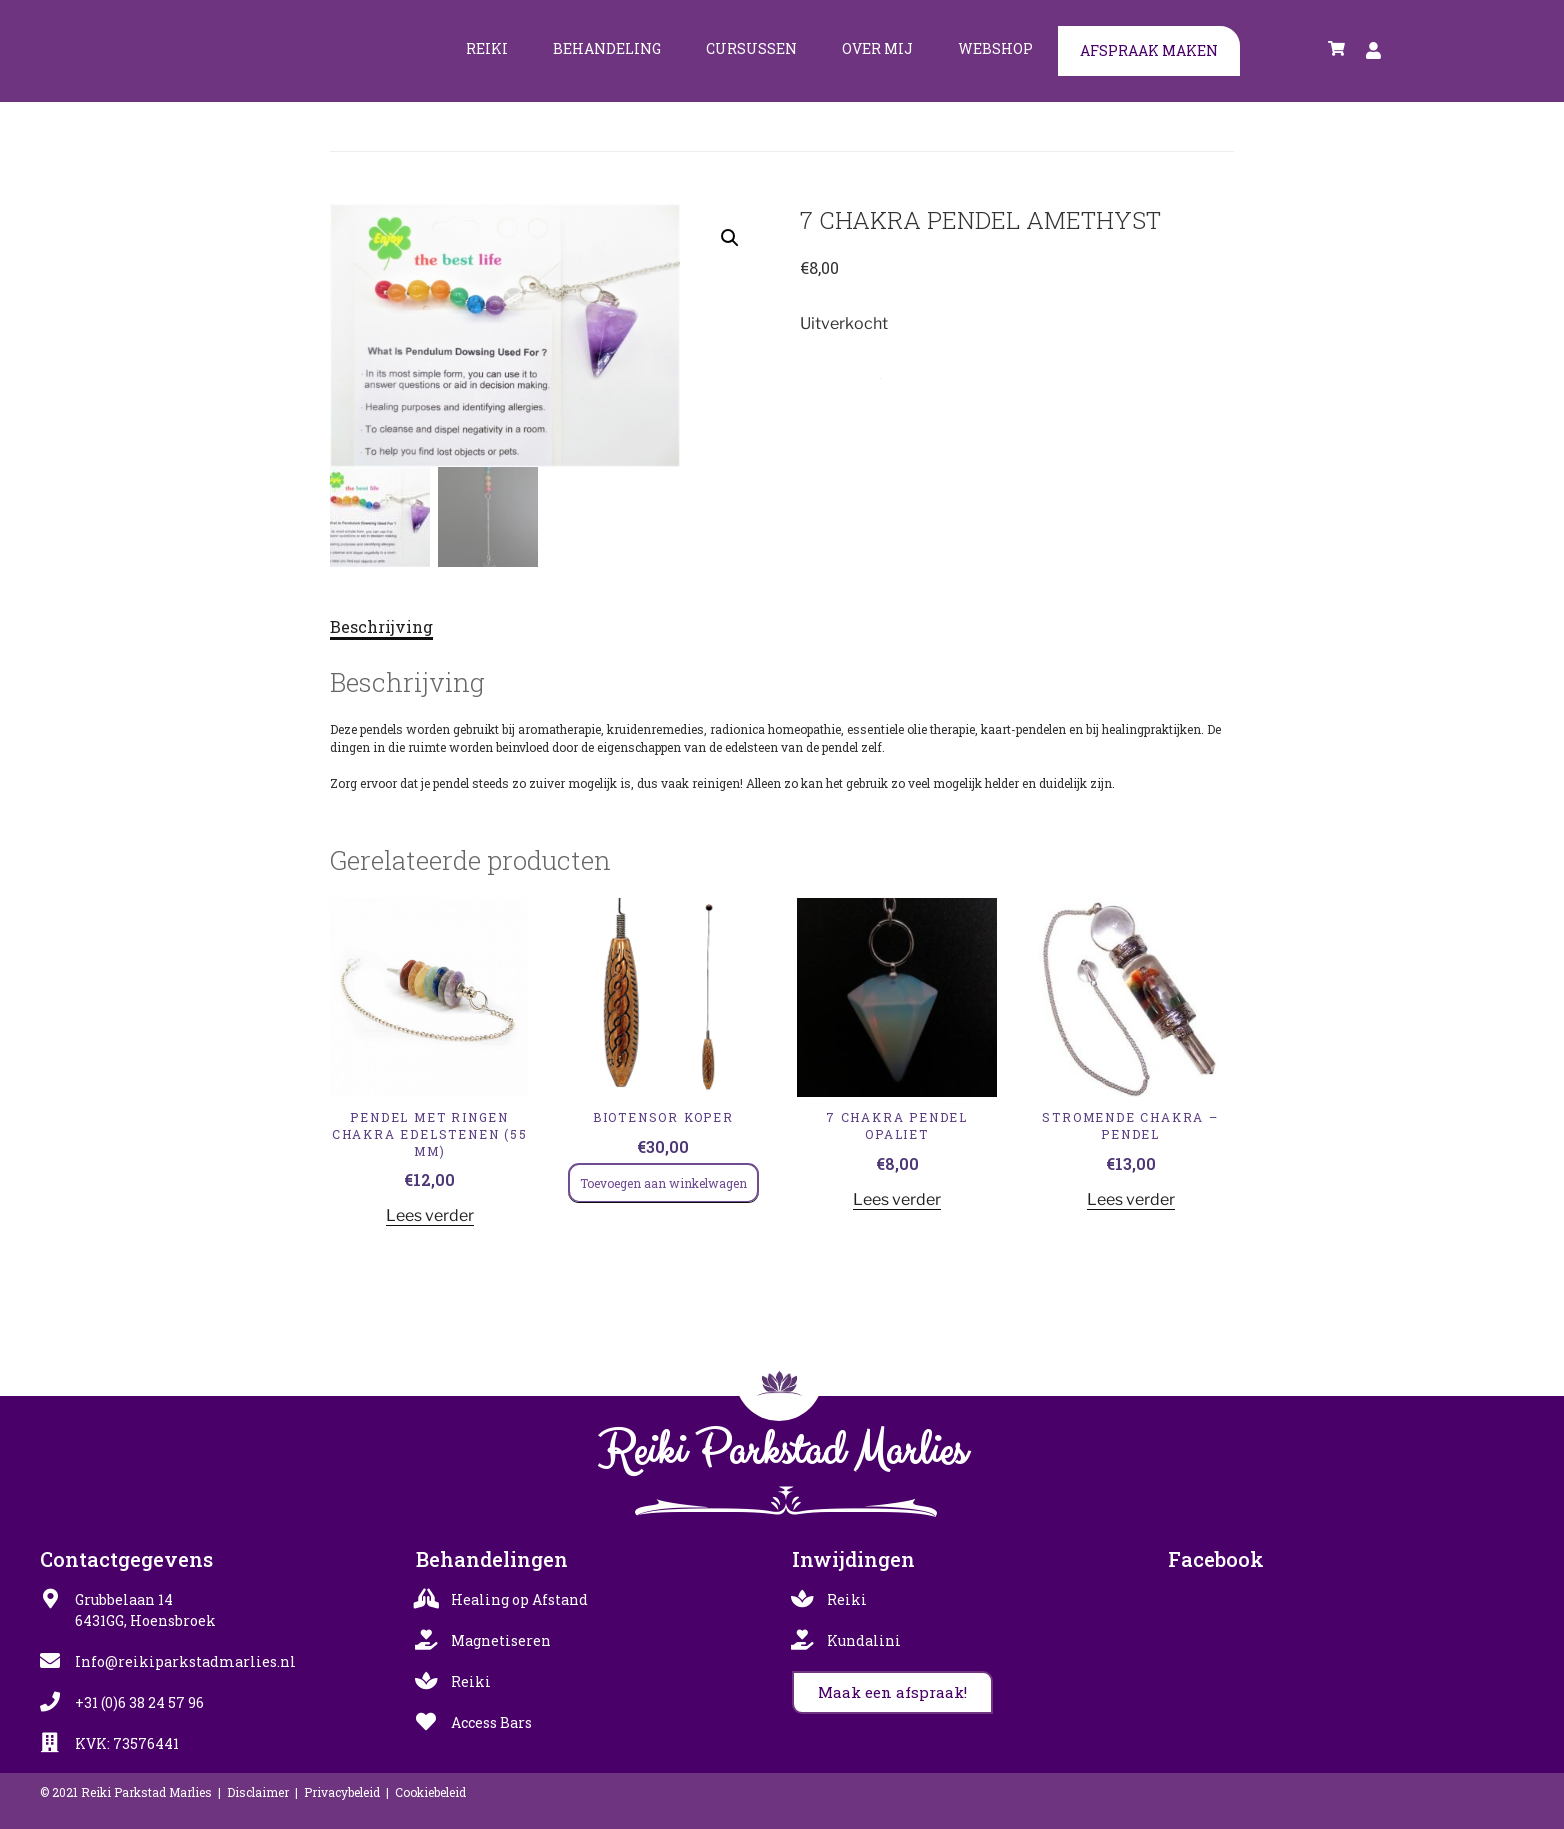 The height and width of the screenshot is (1829, 1564). What do you see at coordinates (1131, 1198) in the screenshot?
I see `Lees verder [Lees meer over “Stromende Chakra - Pendel”]` at bounding box center [1131, 1198].